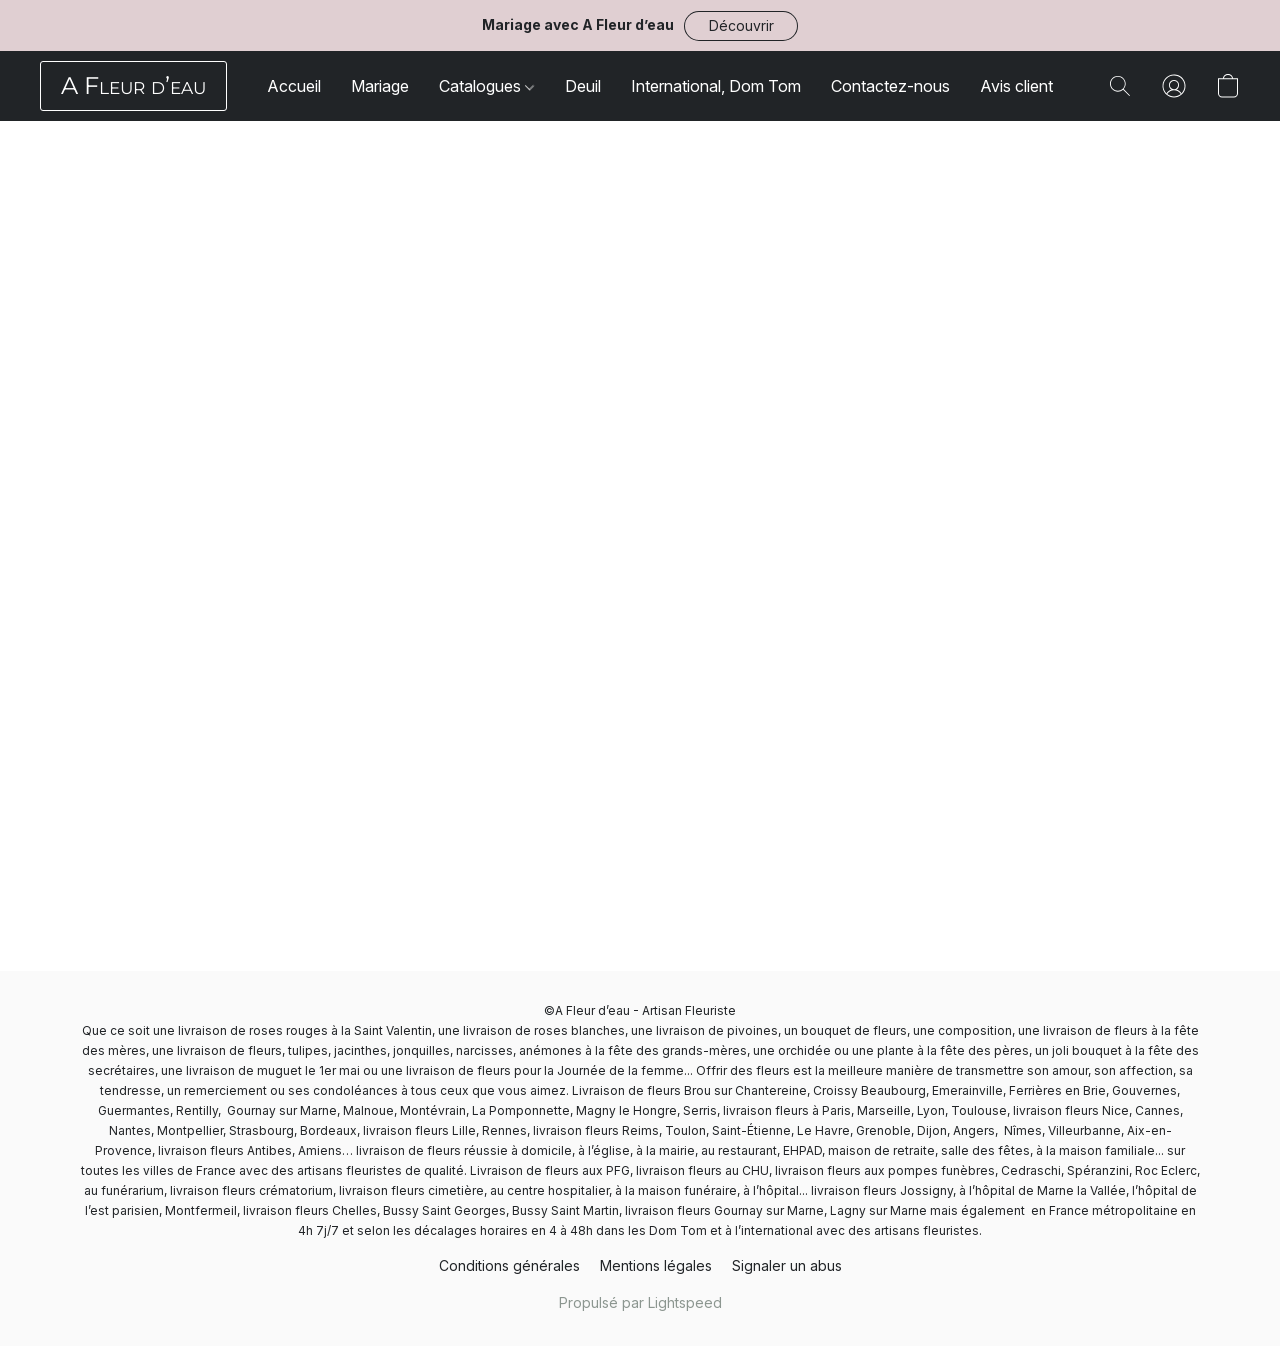  Describe the element at coordinates (787, 1265) in the screenshot. I see `Signaler un abus [Signaler un abus dans un nouvel onglet]` at that location.